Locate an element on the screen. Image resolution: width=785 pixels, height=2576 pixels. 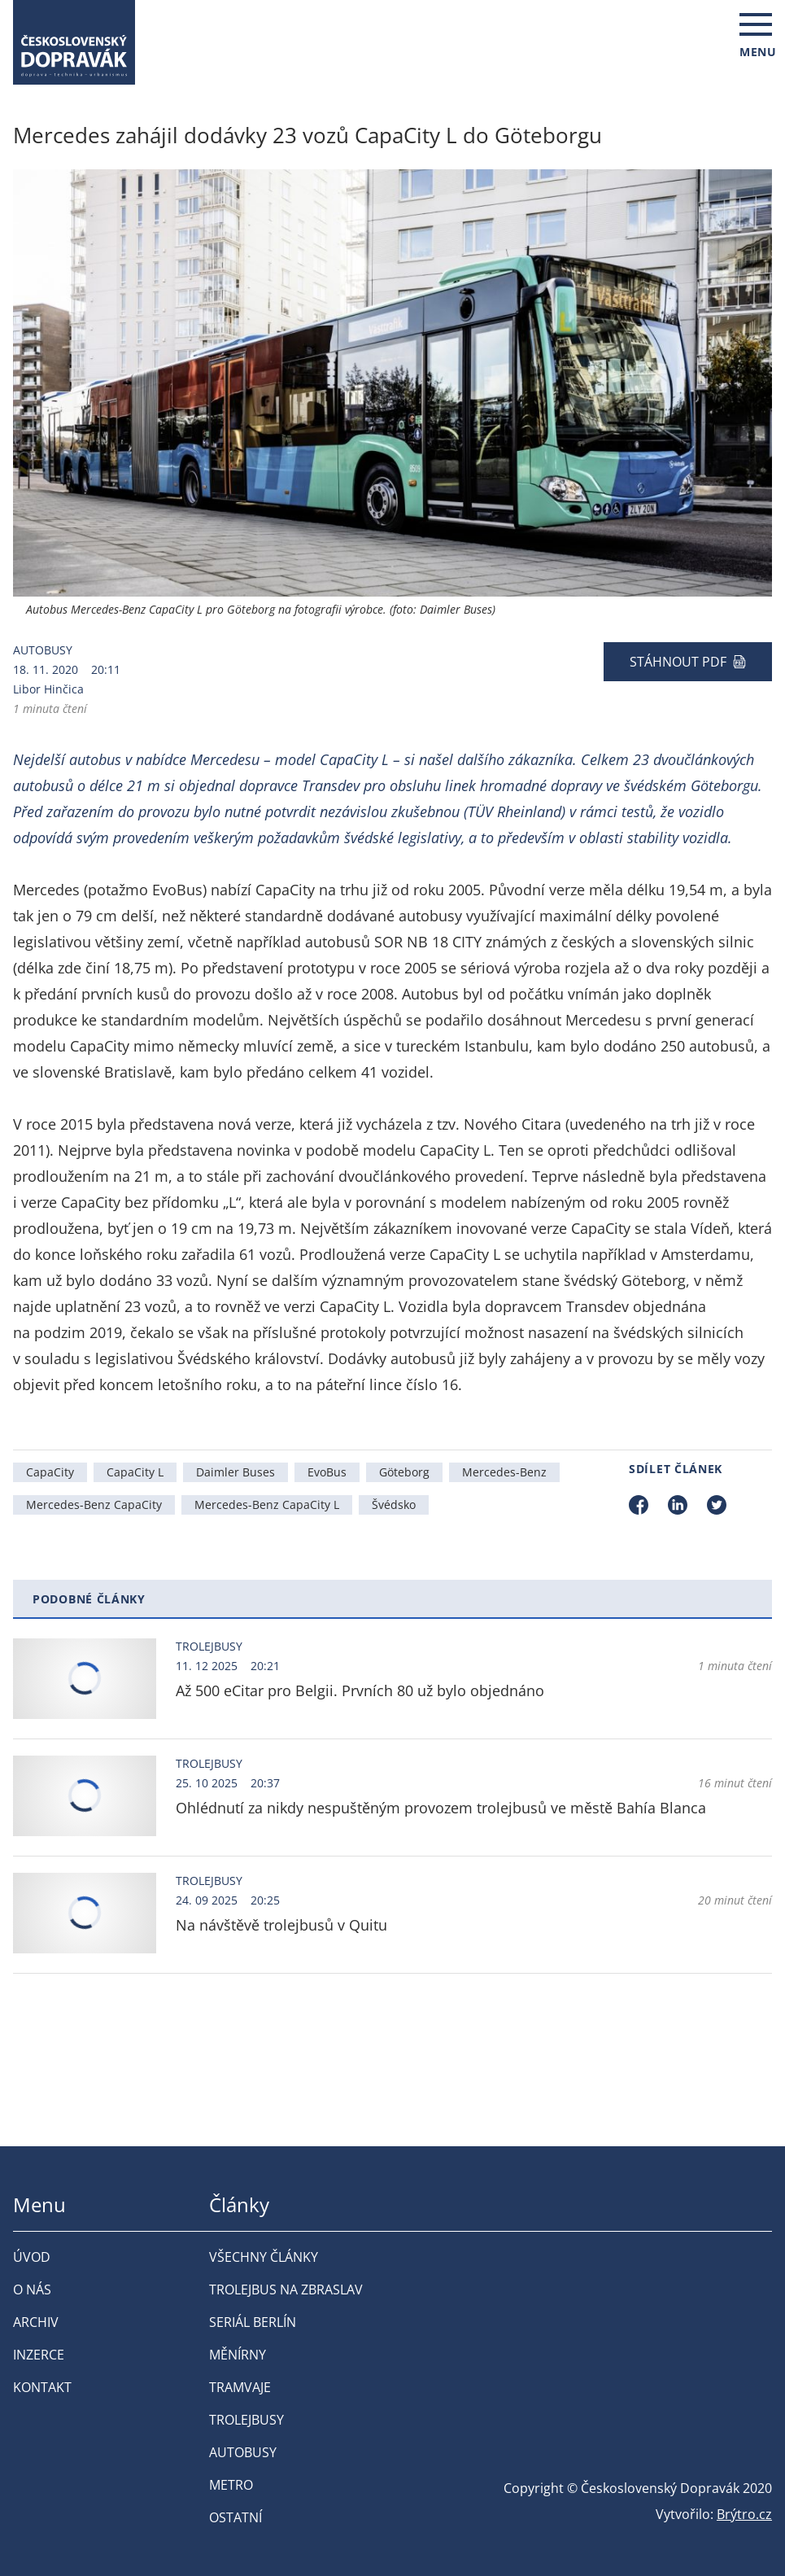
Metro is located at coordinates (231, 2485).